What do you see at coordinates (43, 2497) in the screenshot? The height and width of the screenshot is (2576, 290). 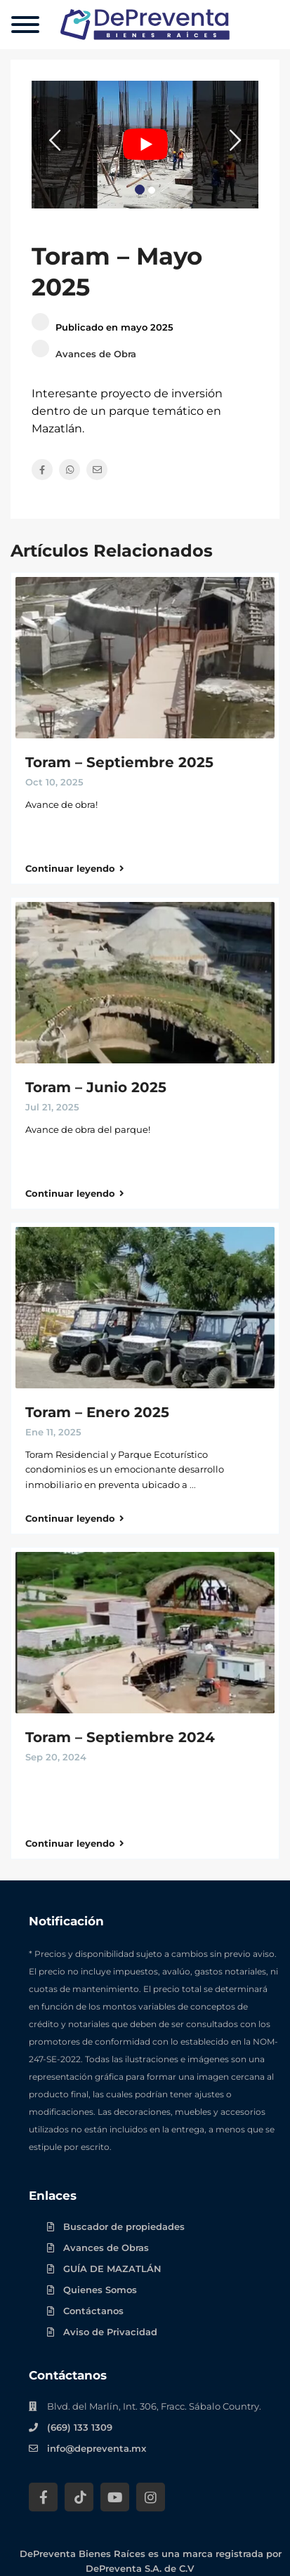 I see `[Facebook DePreventa]` at bounding box center [43, 2497].